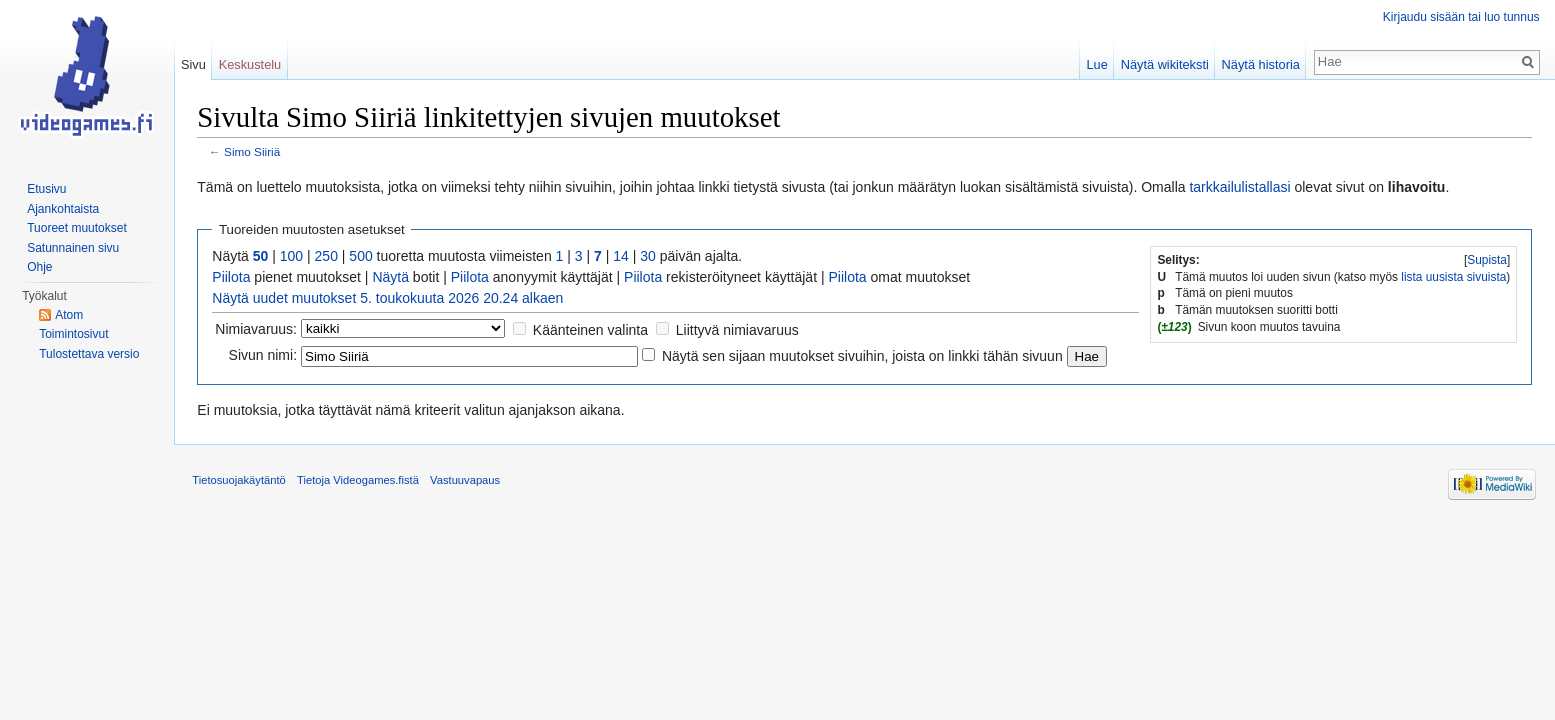 Image resolution: width=1555 pixels, height=720 pixels. Describe the element at coordinates (329, 257) in the screenshot. I see `250` at that location.